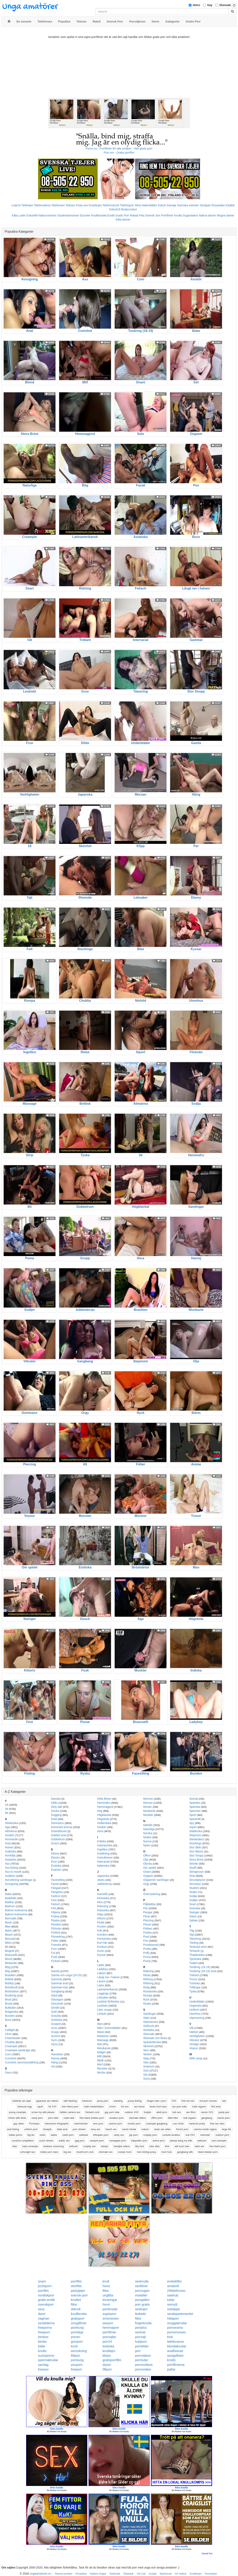 The height and width of the screenshot is (2576, 238). What do you see at coordinates (107, 2323) in the screenshot?
I see `sexporr` at bounding box center [107, 2323].